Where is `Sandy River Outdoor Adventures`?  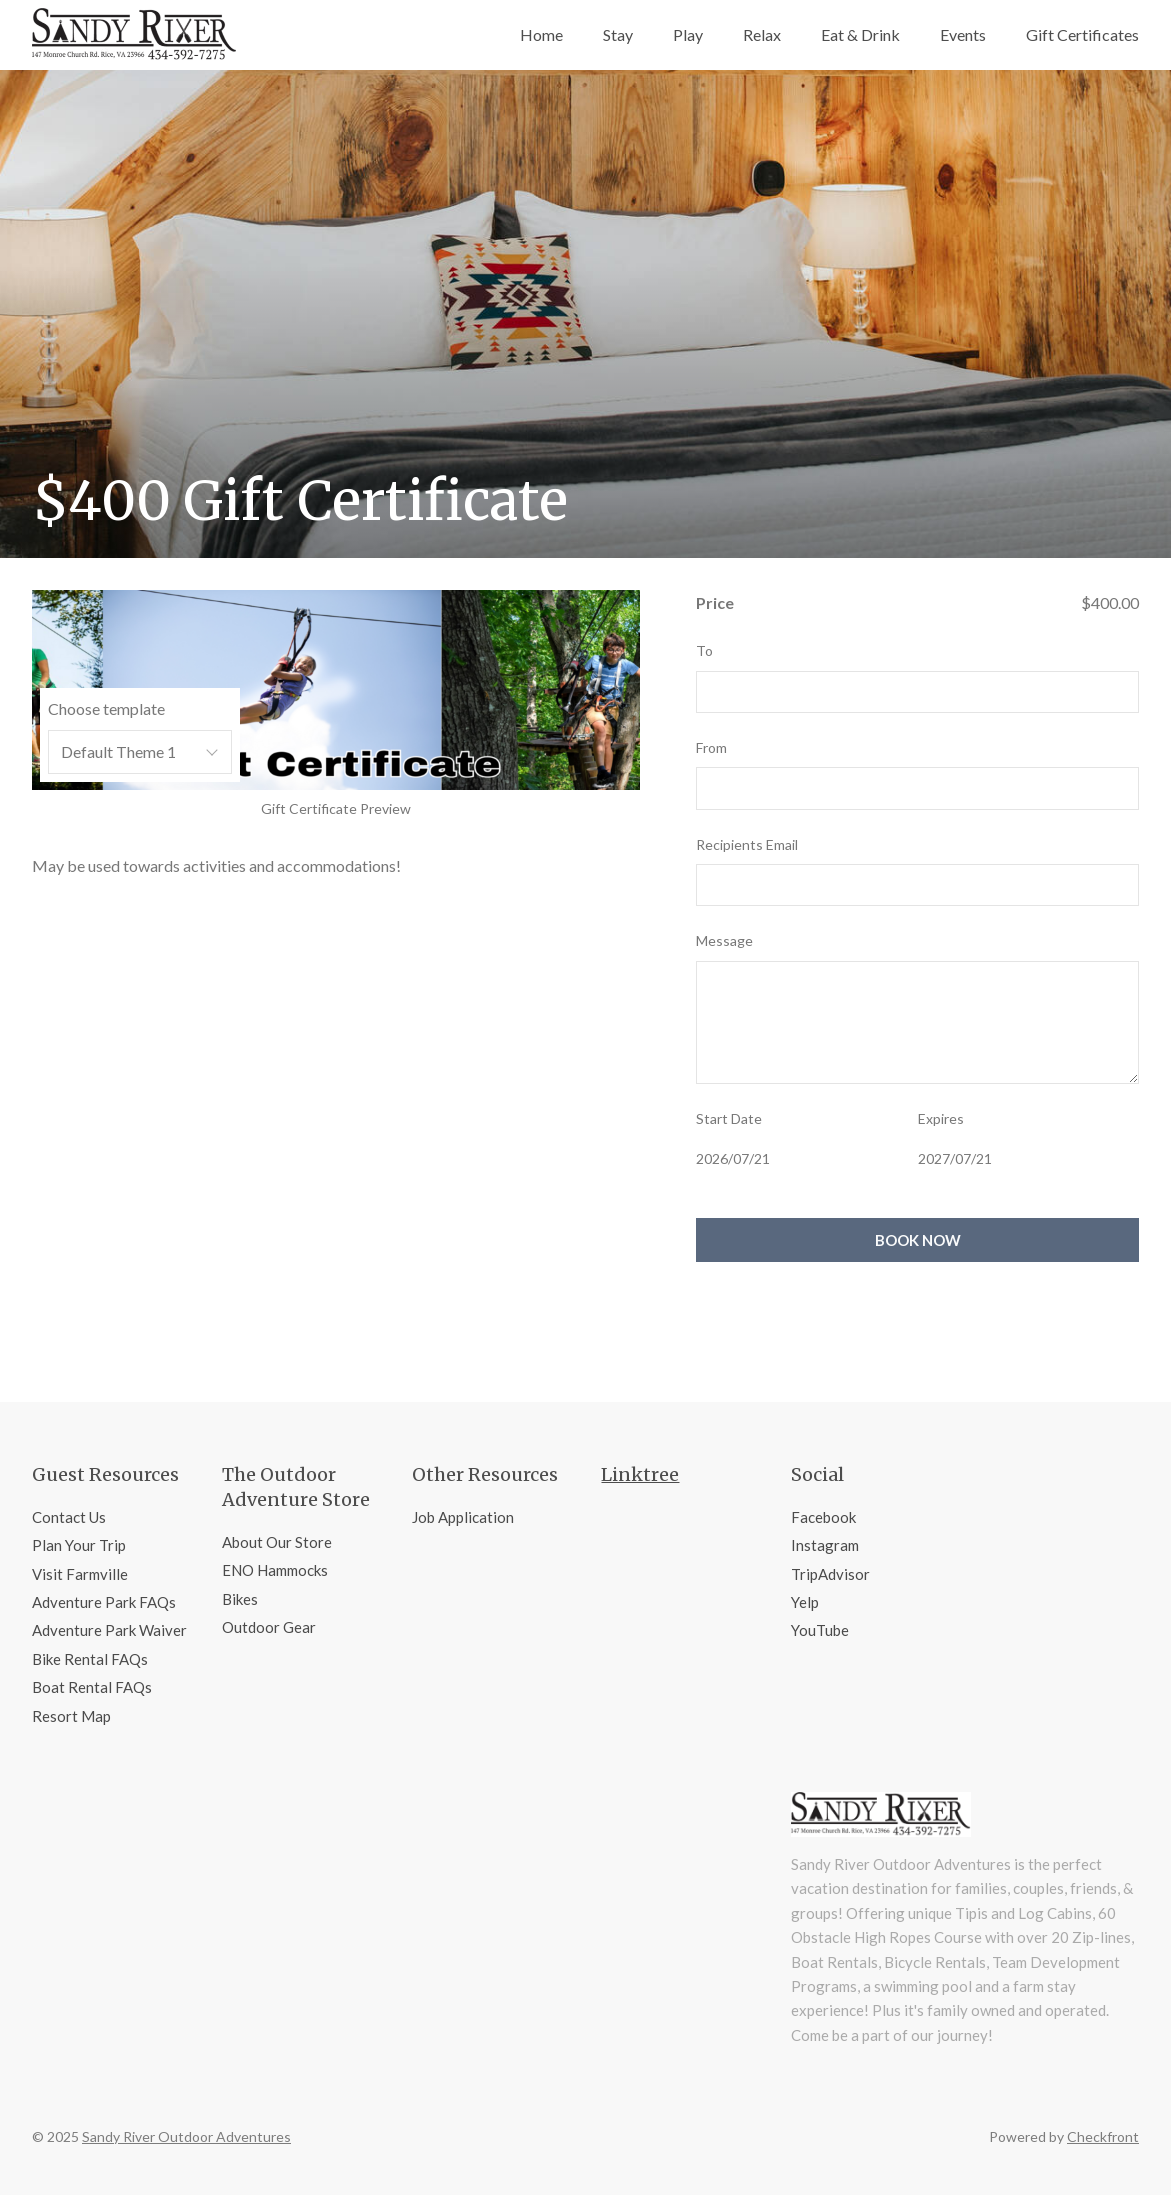
Sandy River Outdoor Adventures is located at coordinates (186, 2136).